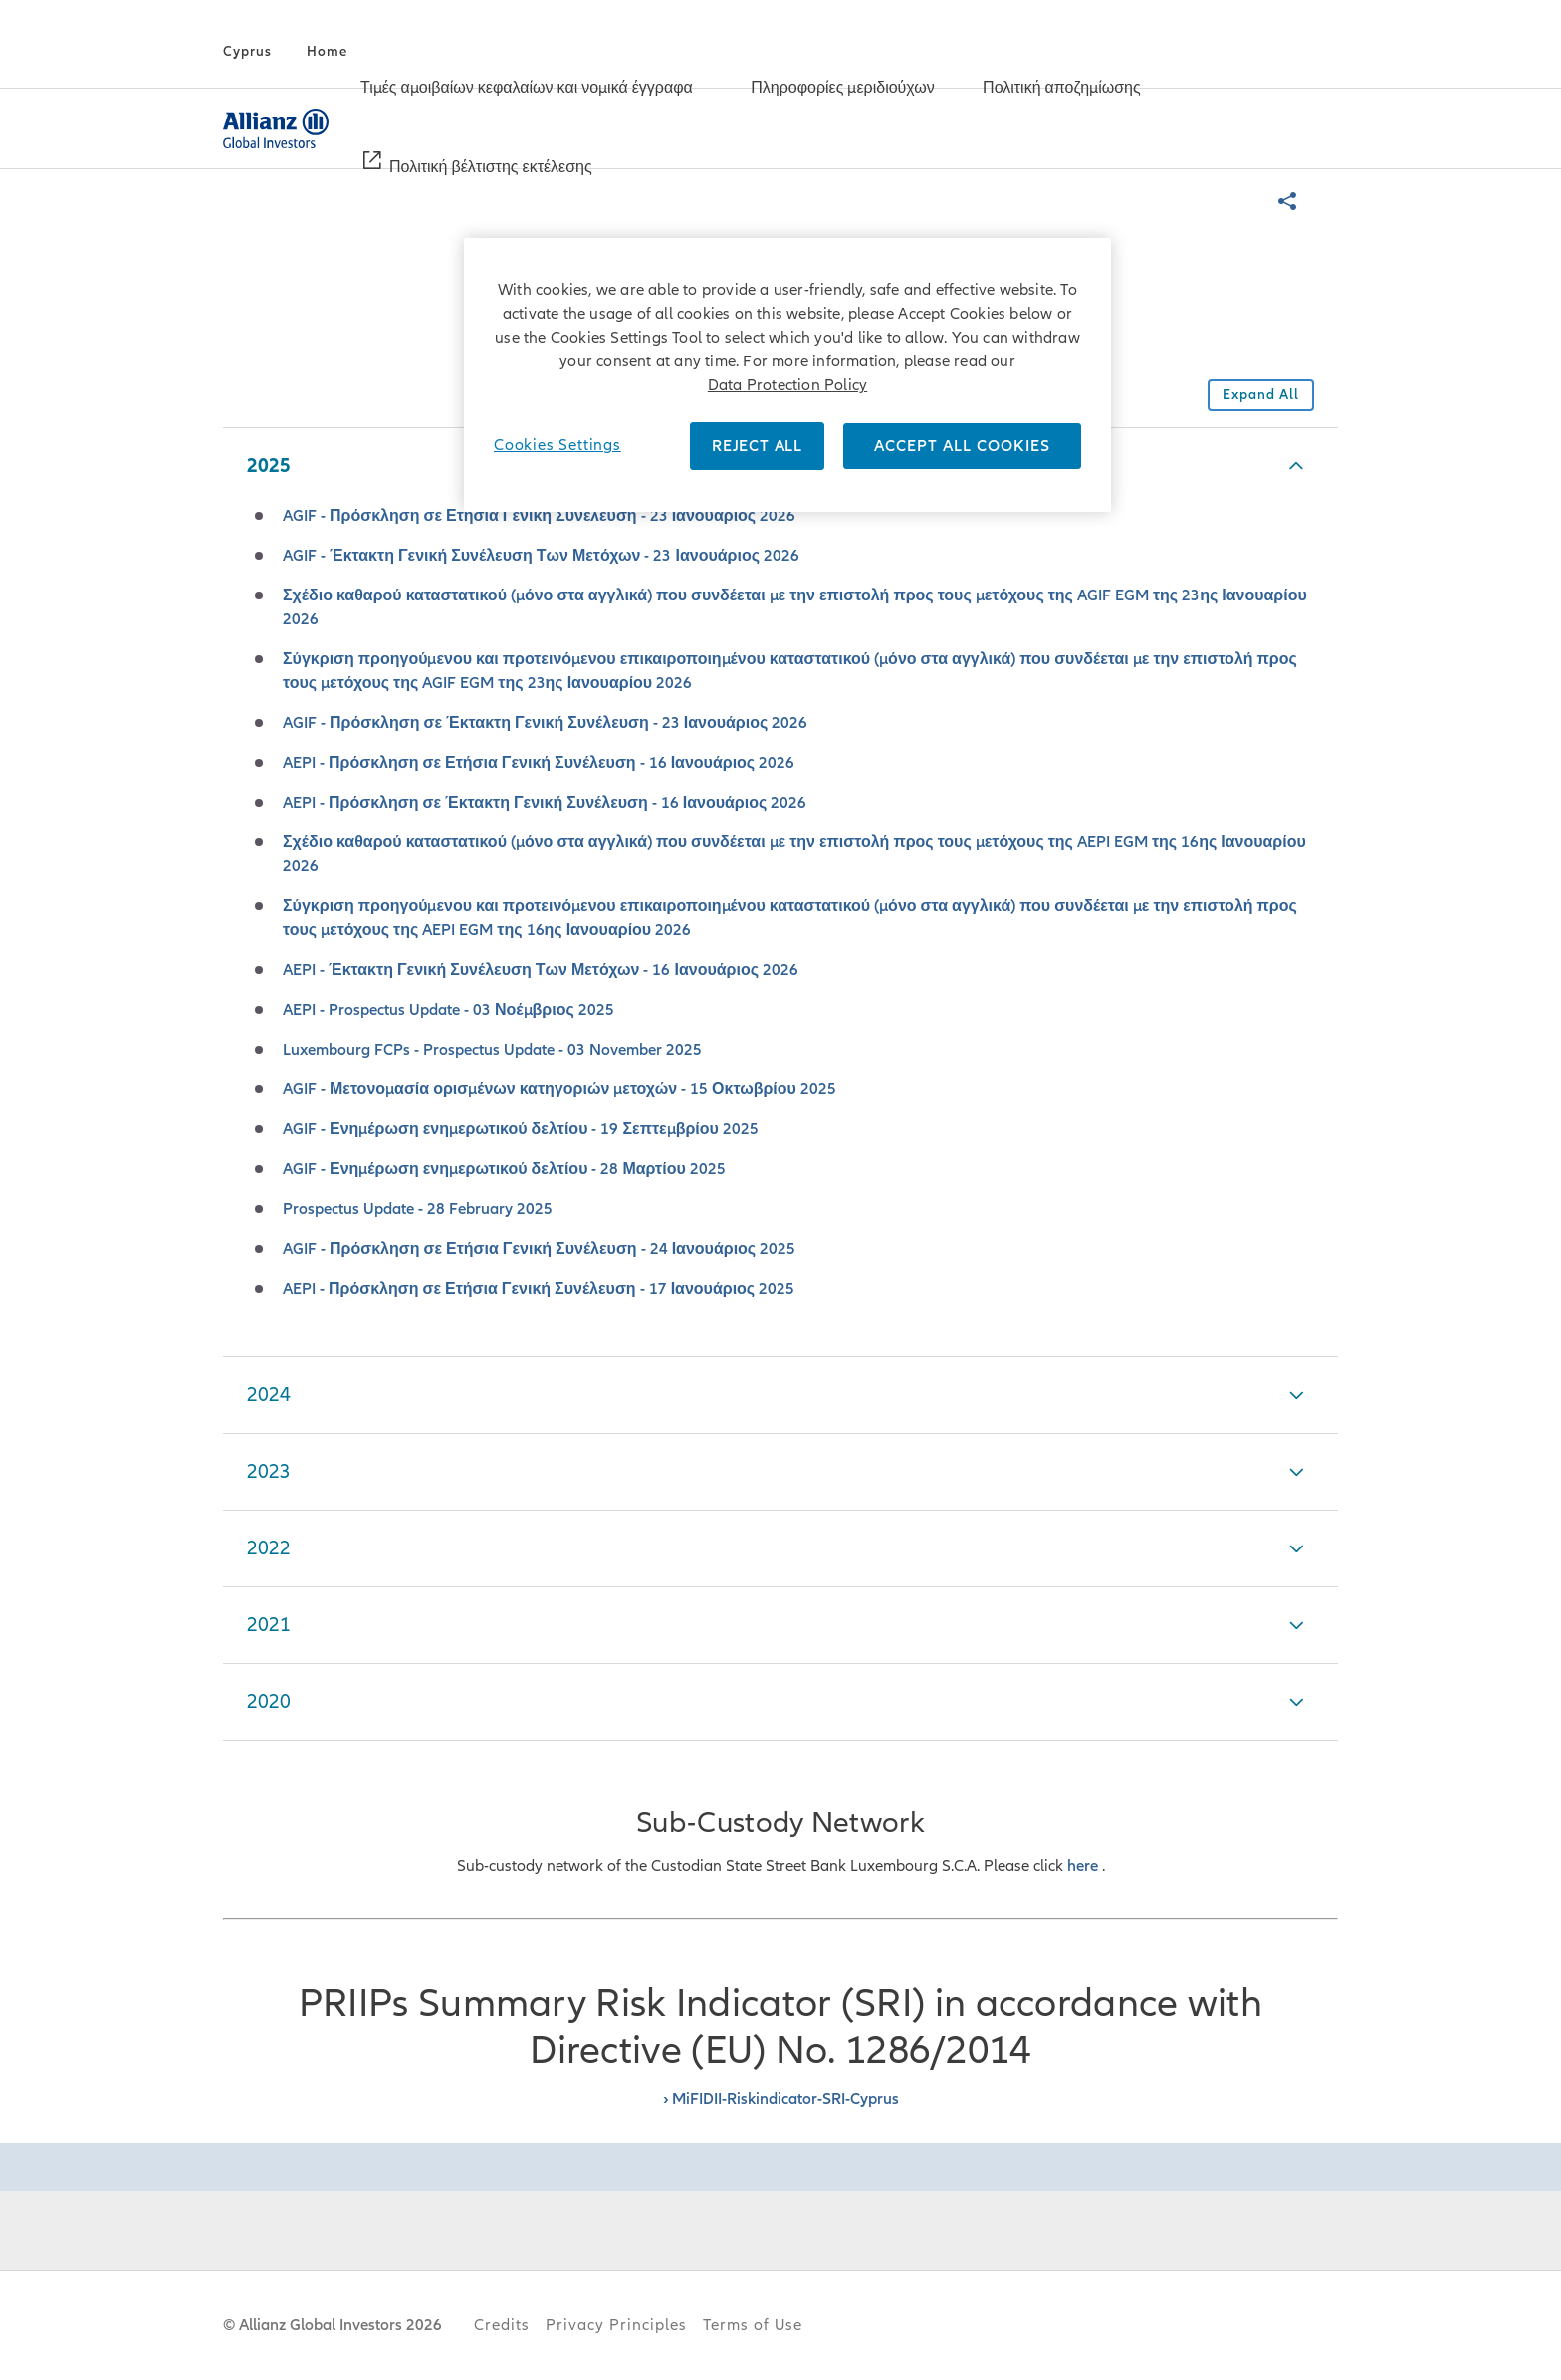 The image size is (1561, 2380). I want to click on here, so click(1084, 1866).